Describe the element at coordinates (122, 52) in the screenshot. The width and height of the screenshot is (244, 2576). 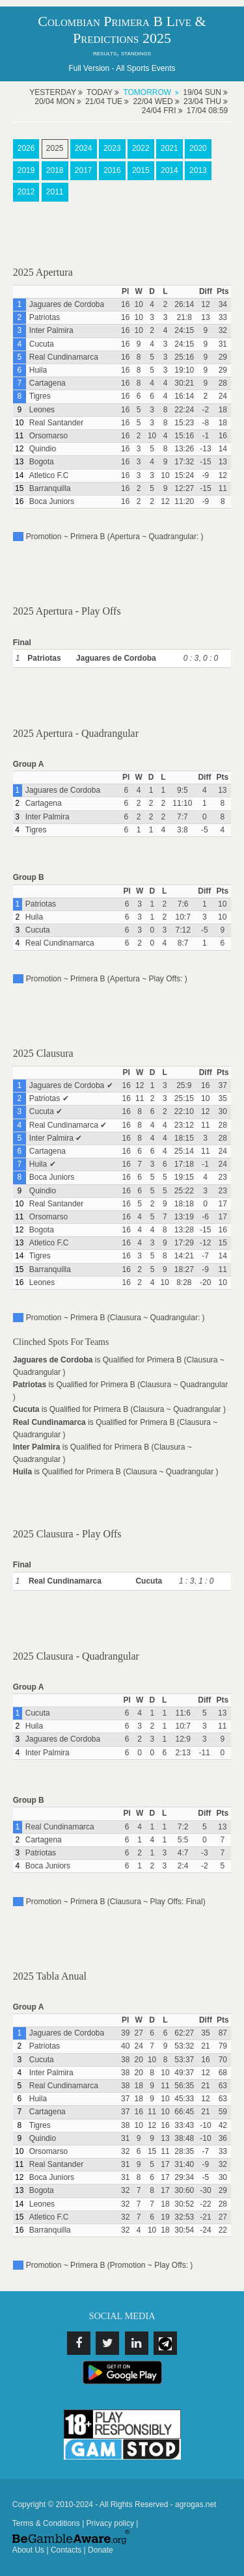
I see `results, standings` at that location.